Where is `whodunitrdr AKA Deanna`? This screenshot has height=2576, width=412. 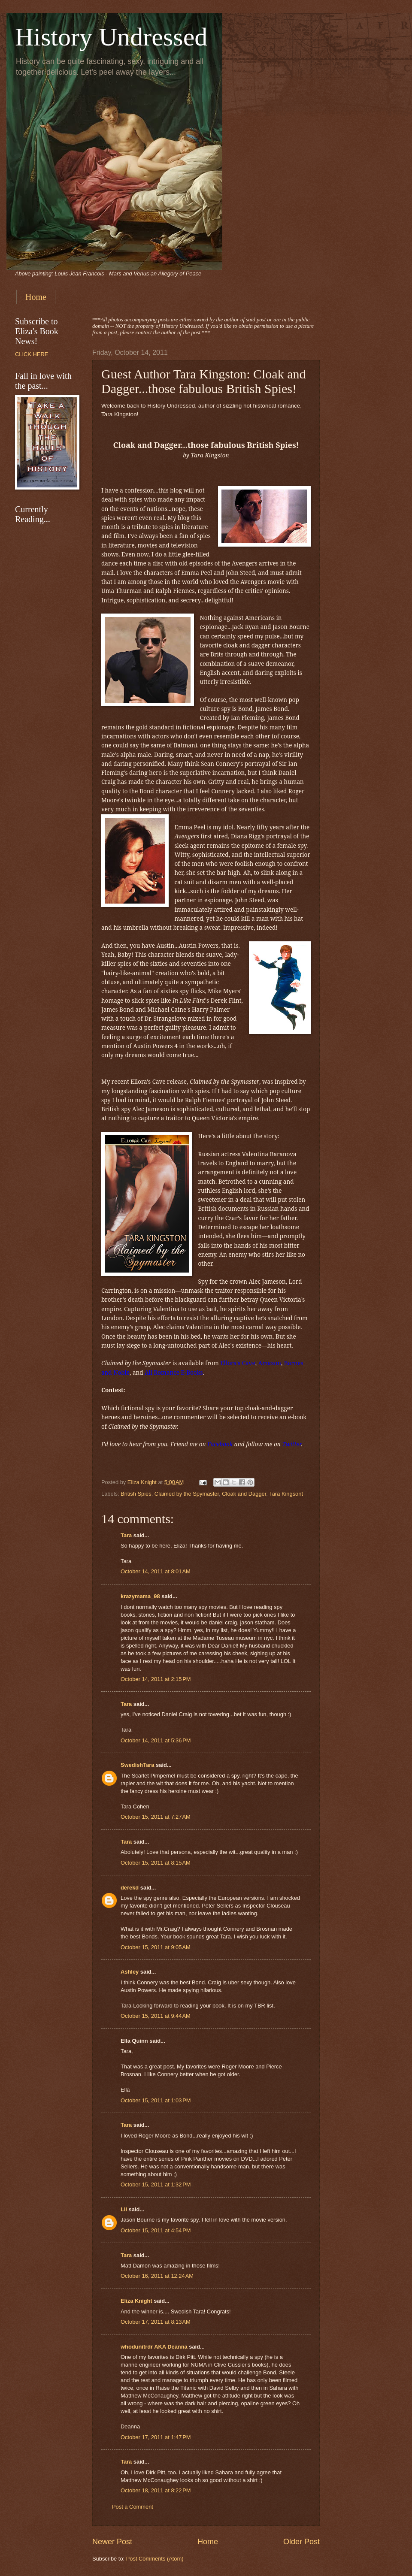 whodunitrdr AKA Deanna is located at coordinates (154, 2346).